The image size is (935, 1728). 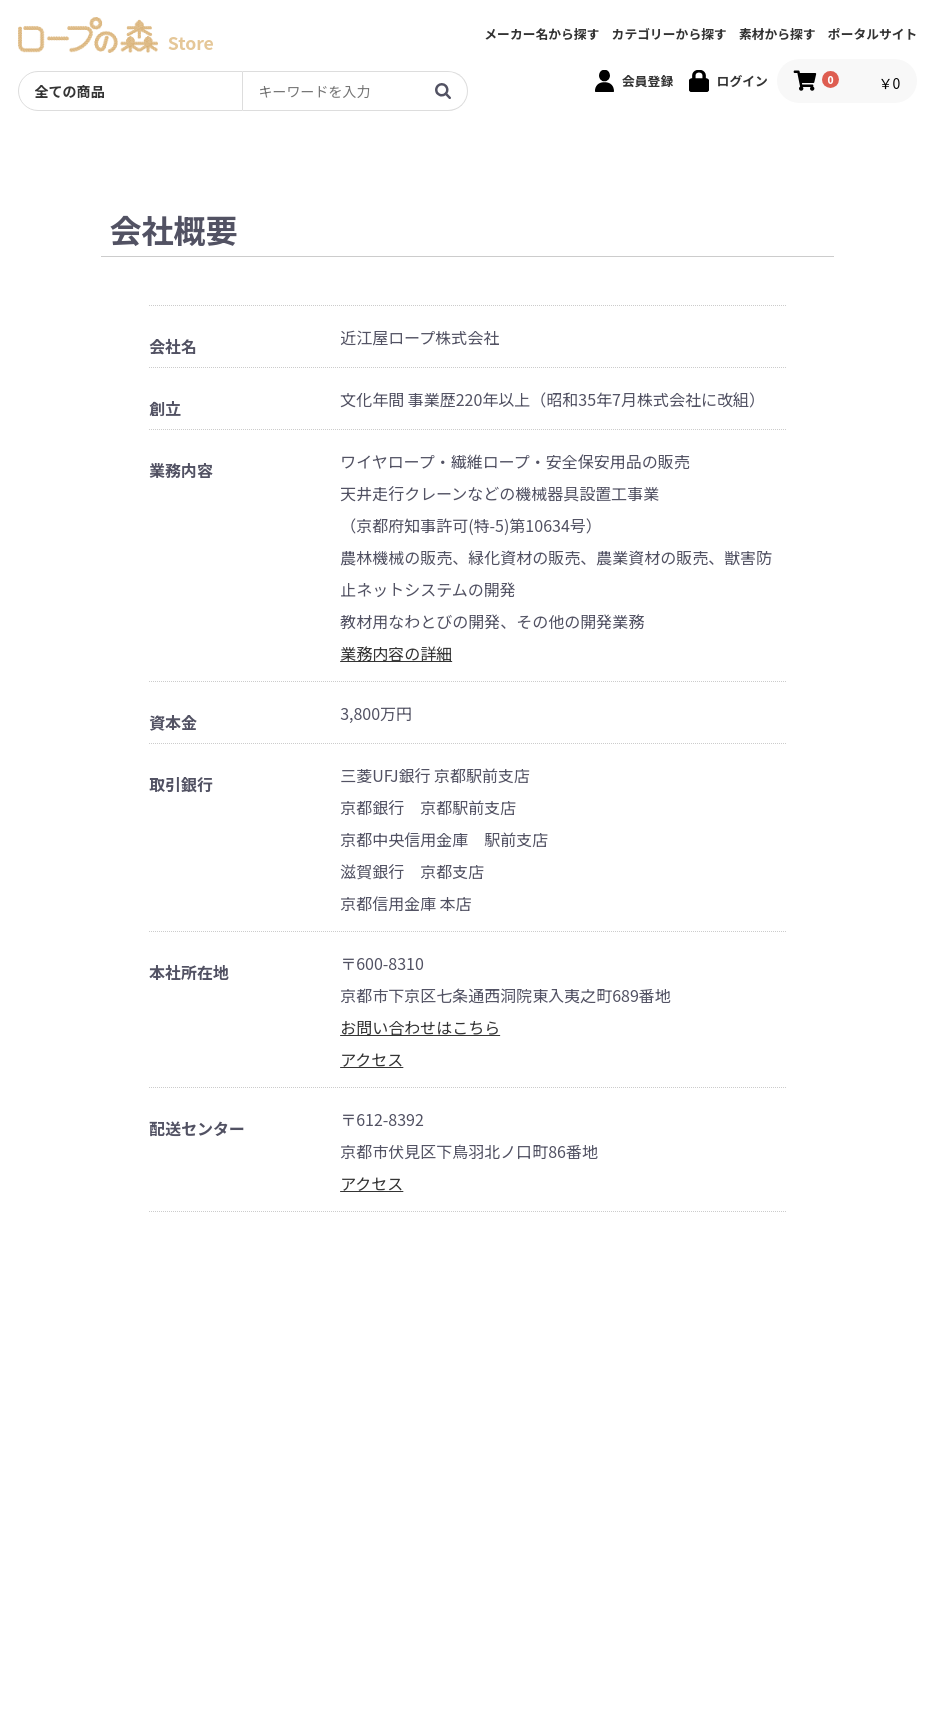 What do you see at coordinates (181, 784) in the screenshot?
I see `取引銀行` at bounding box center [181, 784].